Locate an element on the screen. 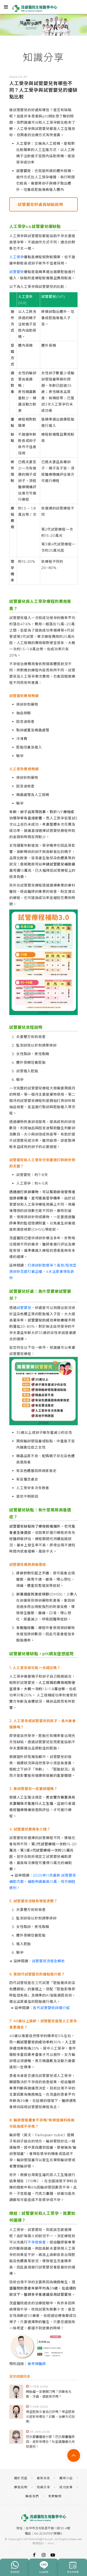 This screenshot has height=2576, width=87. 療程說明 is located at coordinates (21, 2487).